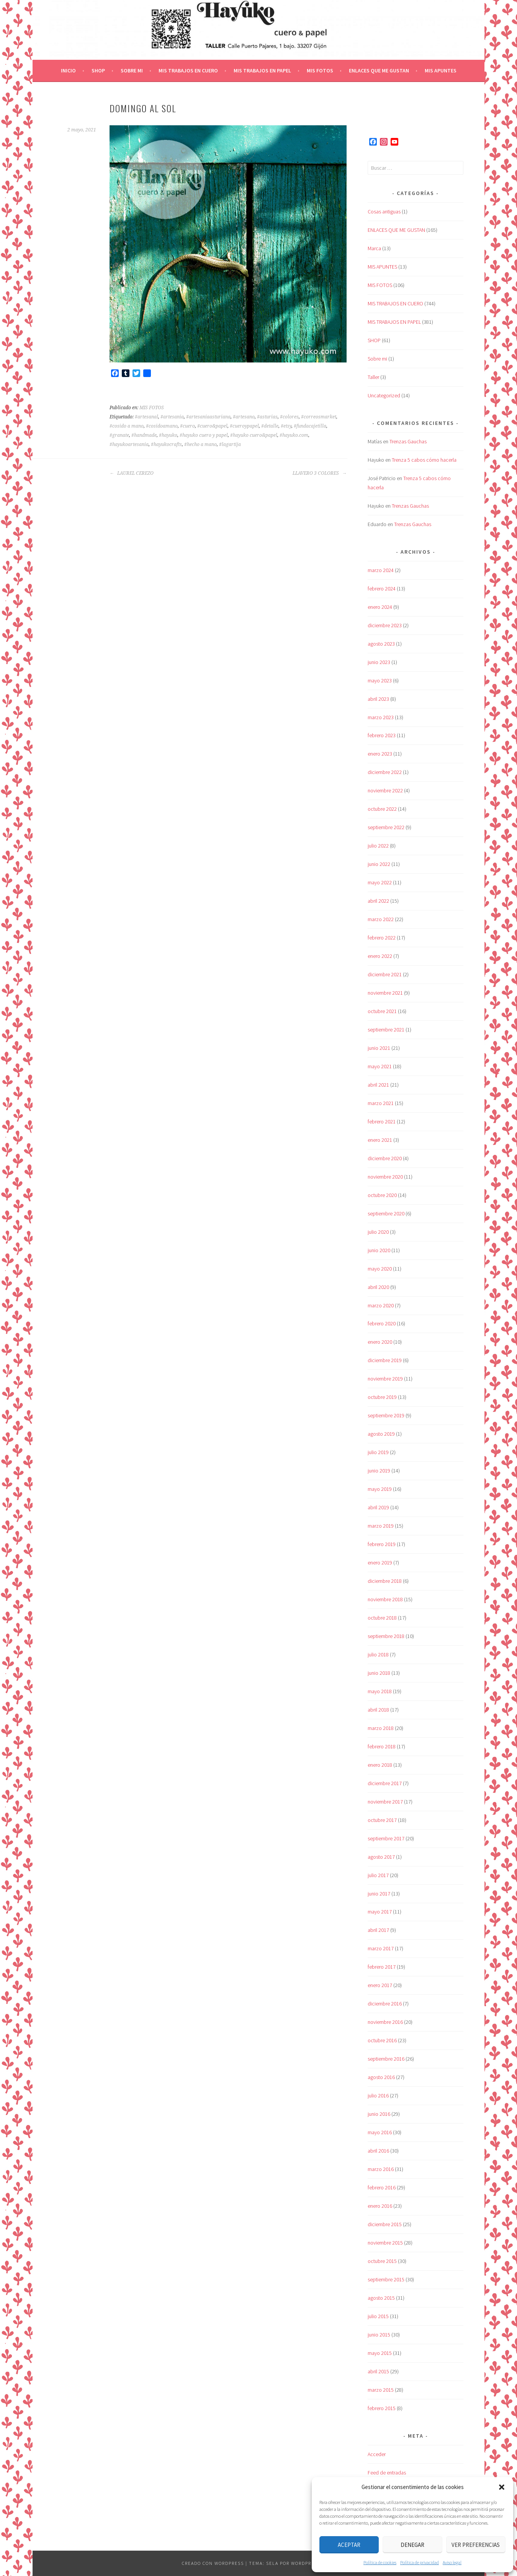 This screenshot has height=2576, width=517. I want to click on noviembre 2015, so click(385, 2242).